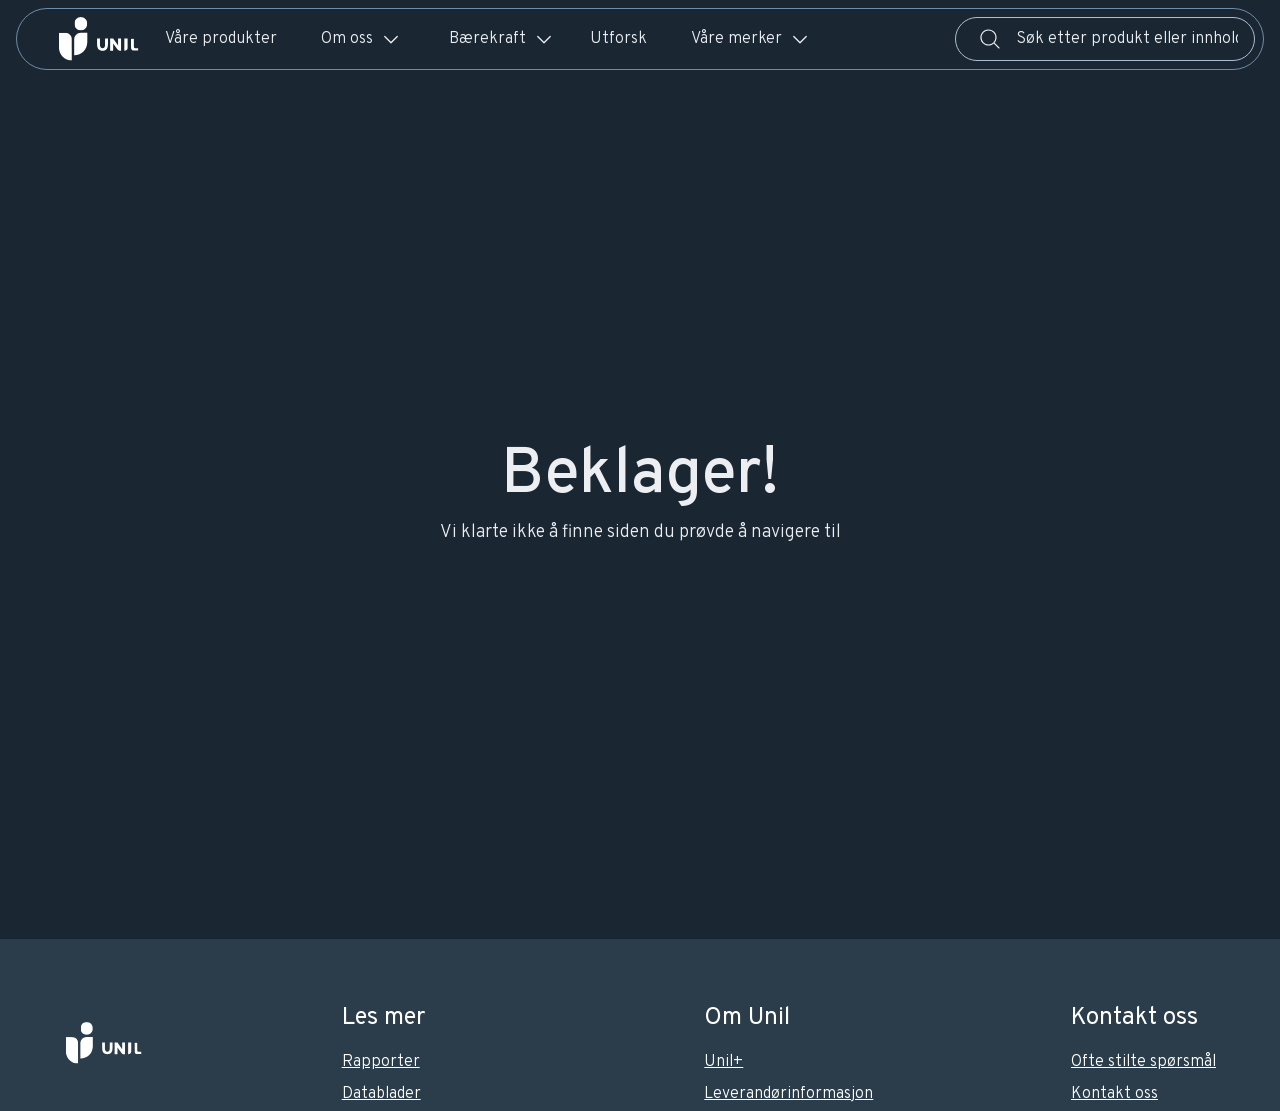 The width and height of the screenshot is (1280, 1111). I want to click on [Søk], so click(990, 39).